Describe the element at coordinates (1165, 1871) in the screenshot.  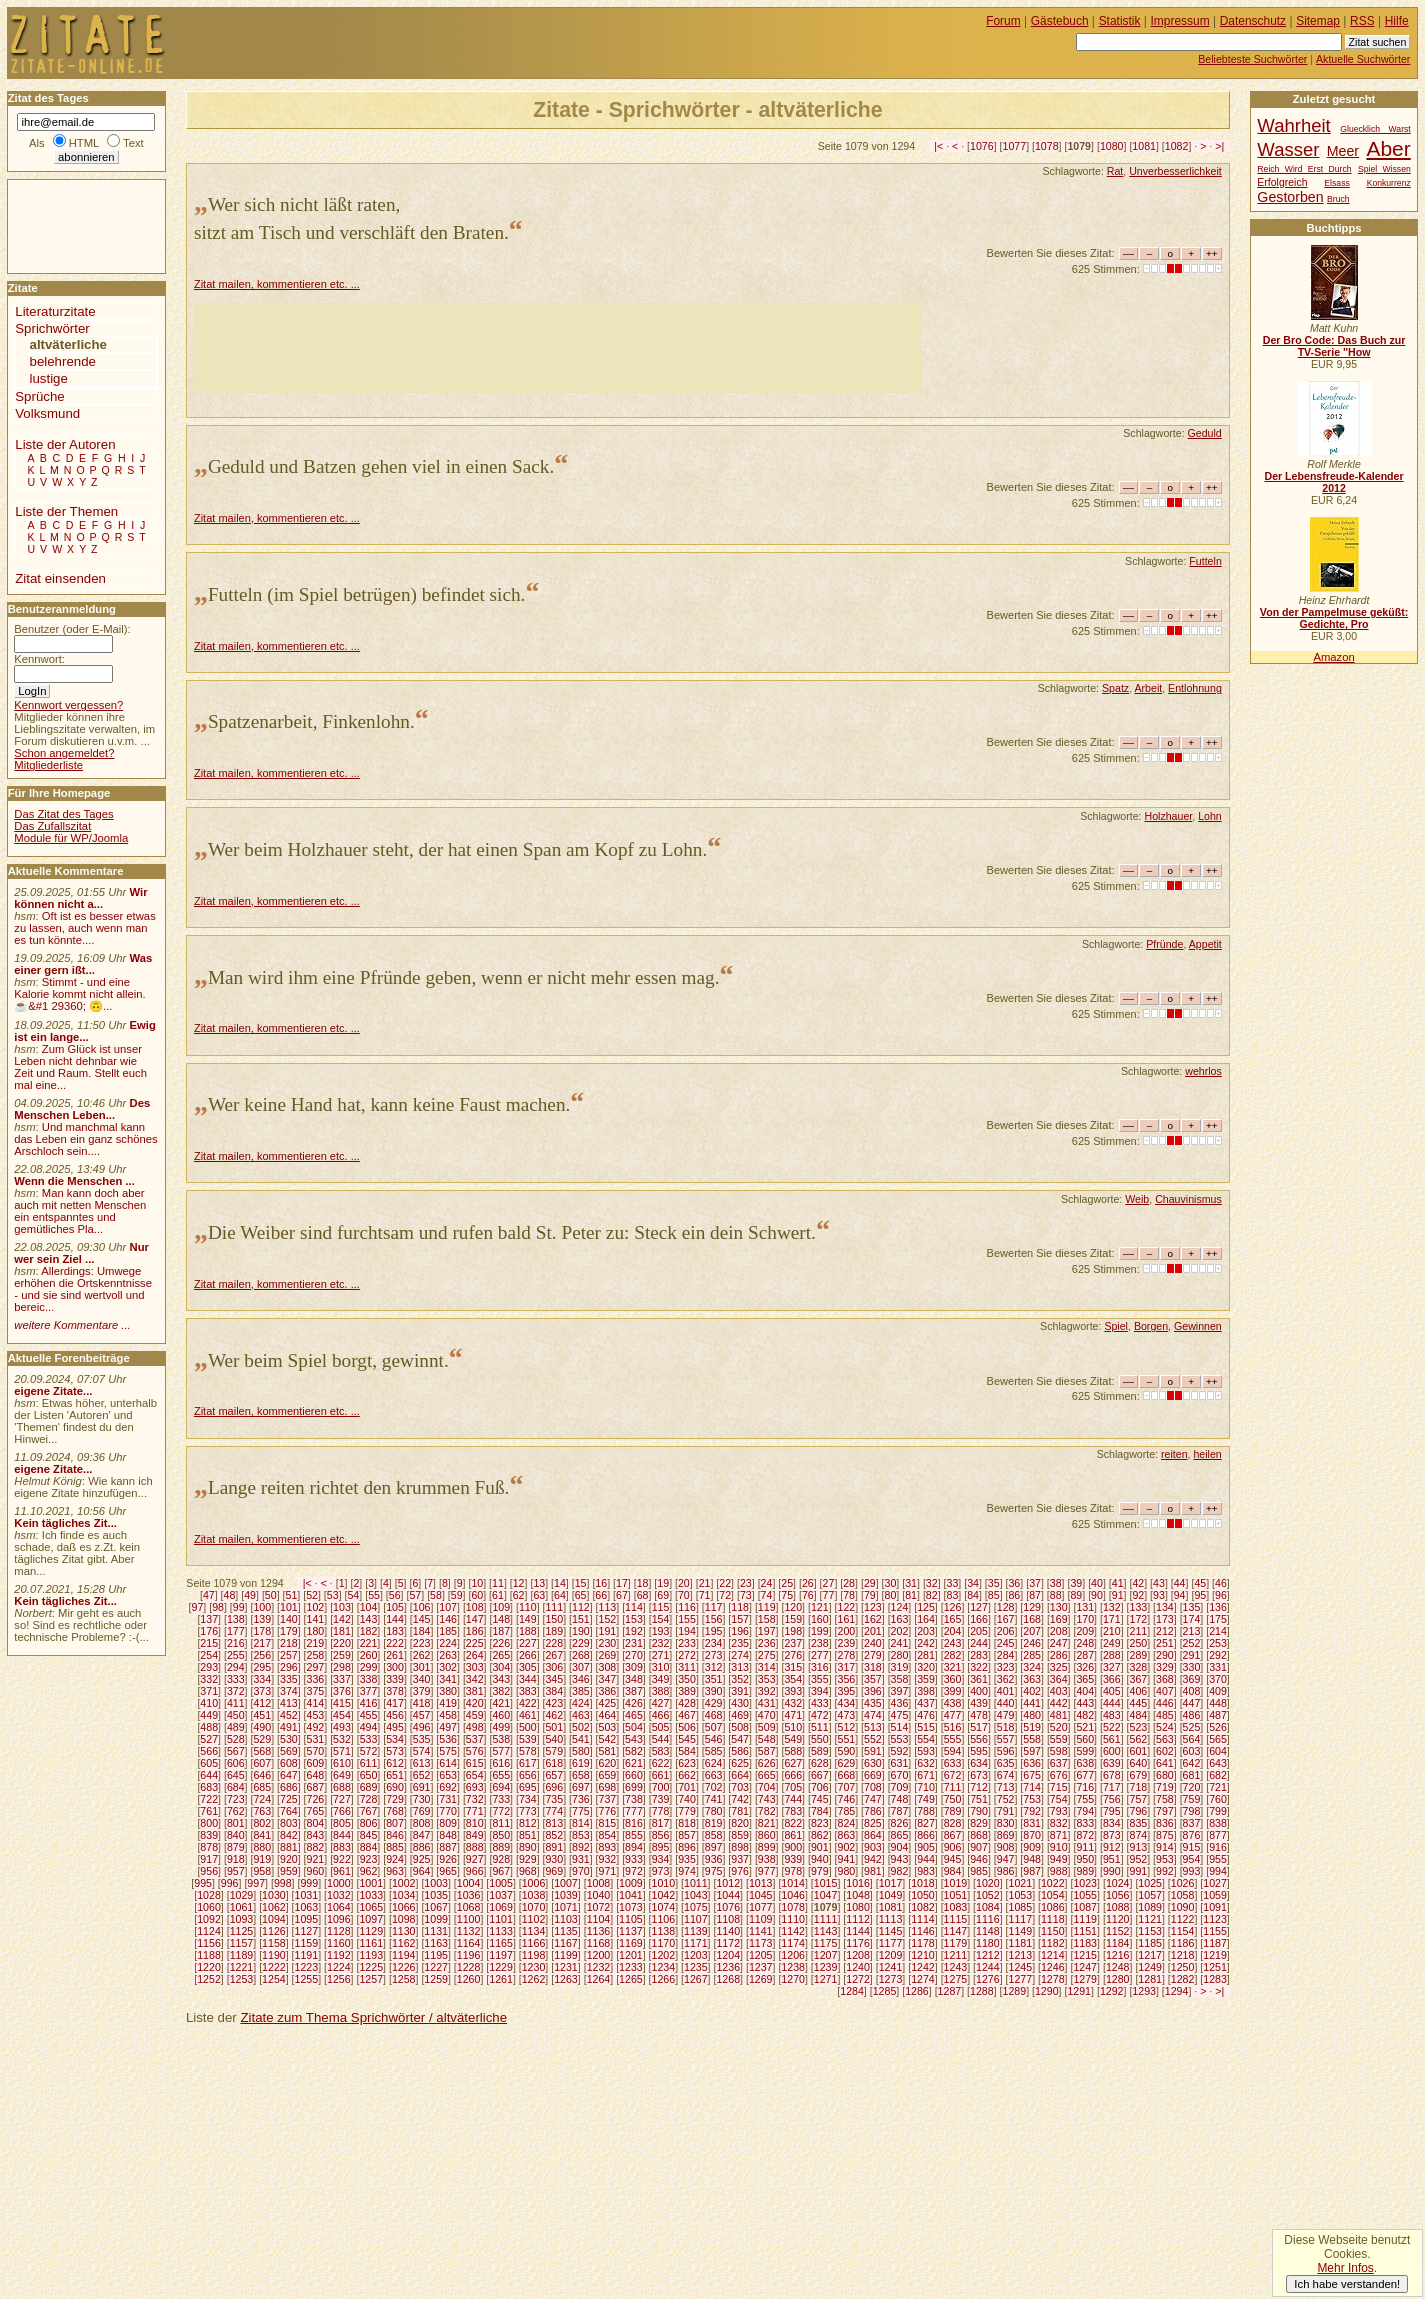
I see `992` at that location.